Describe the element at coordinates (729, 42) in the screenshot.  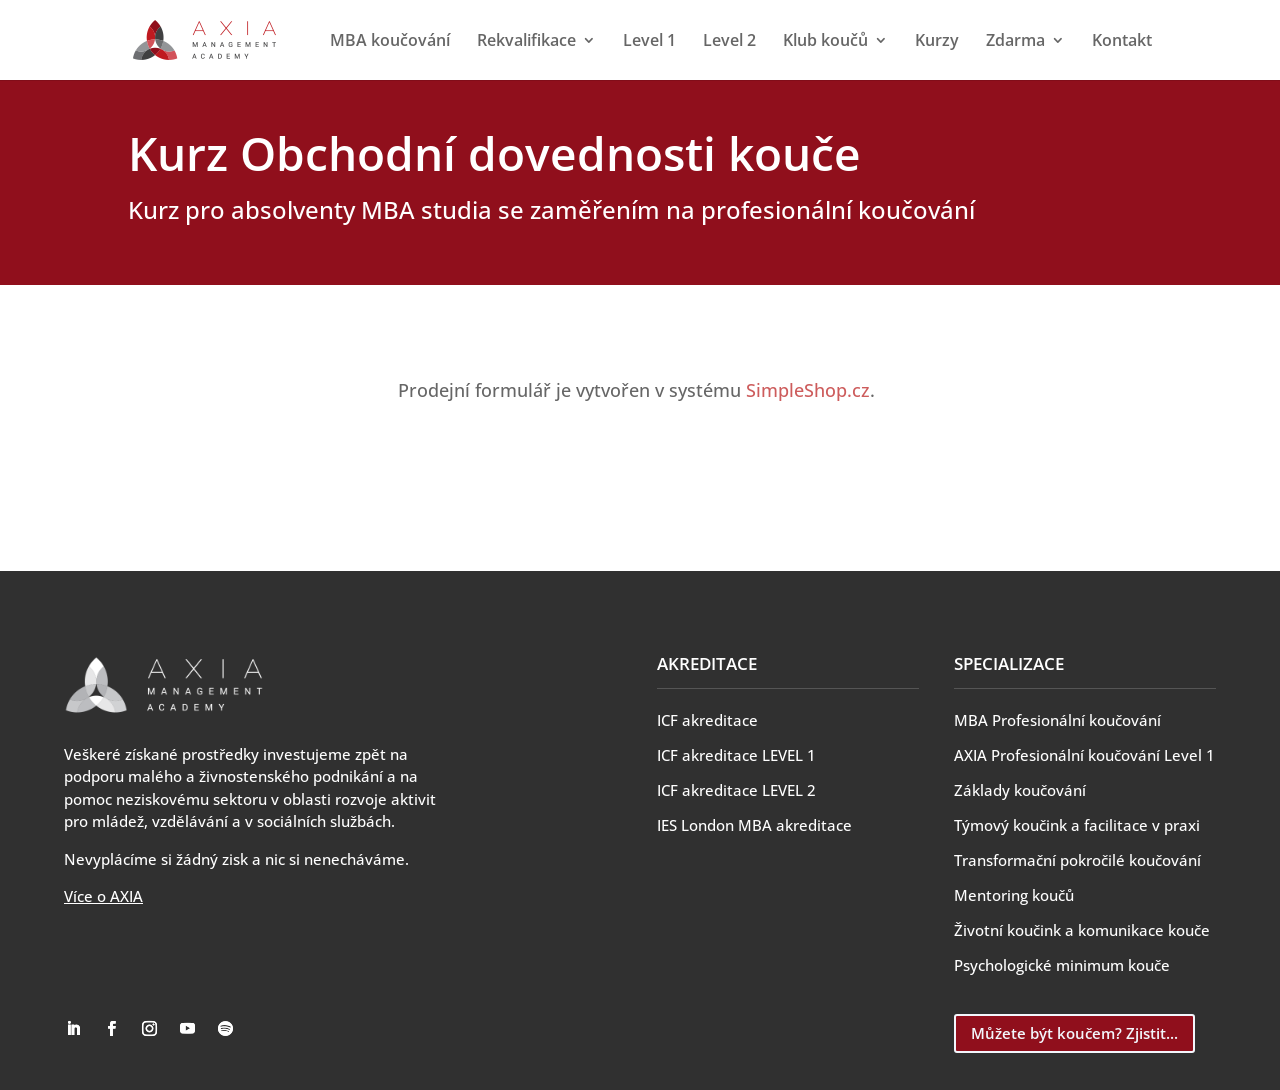
I see `Level 2` at that location.